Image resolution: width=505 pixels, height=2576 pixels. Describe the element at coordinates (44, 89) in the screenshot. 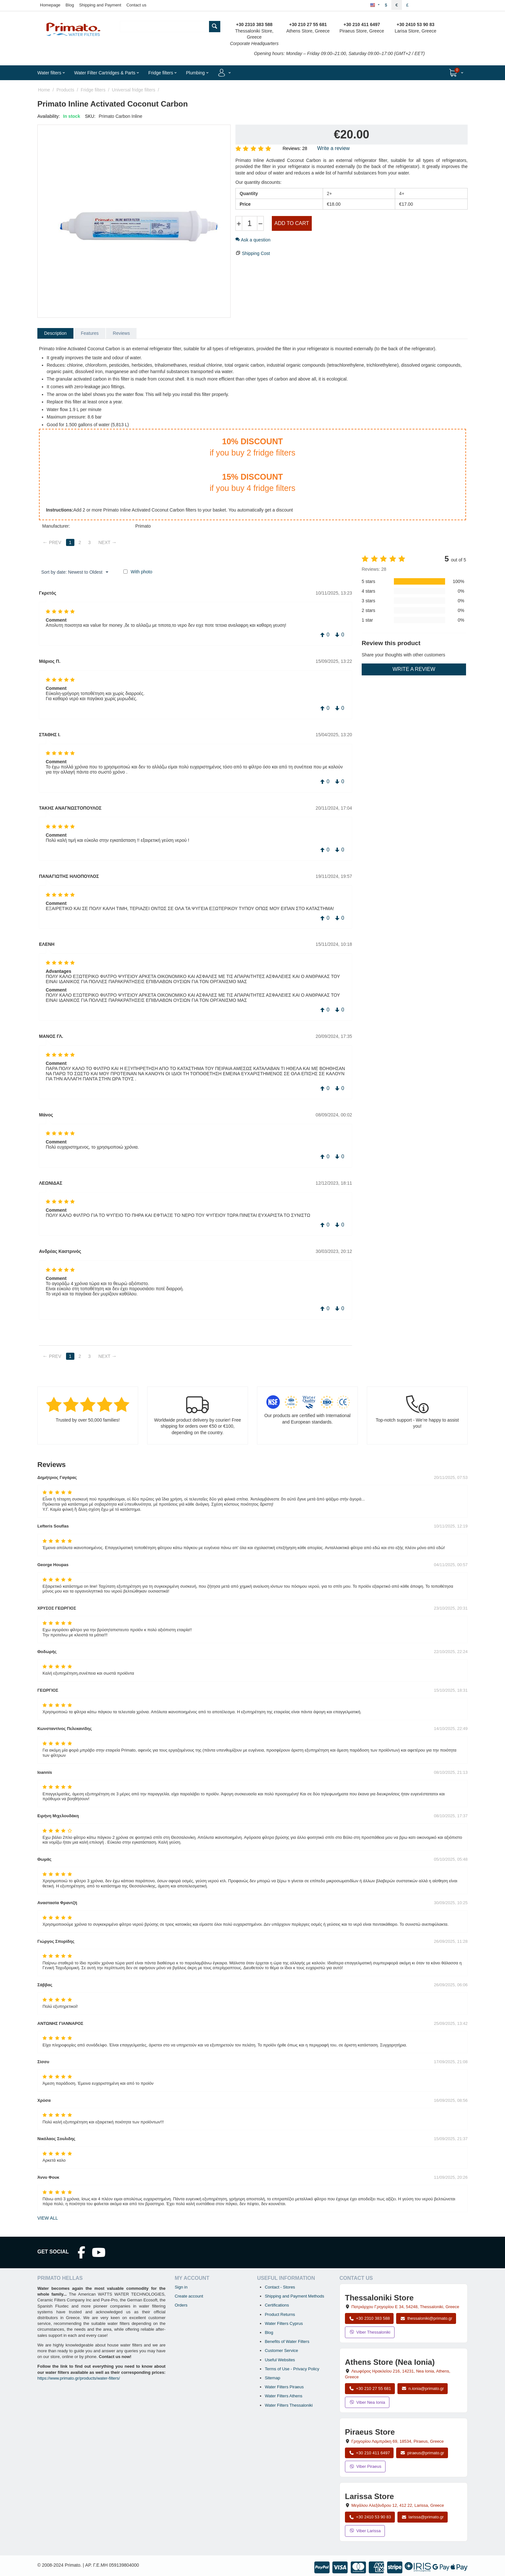

I see `Home` at that location.